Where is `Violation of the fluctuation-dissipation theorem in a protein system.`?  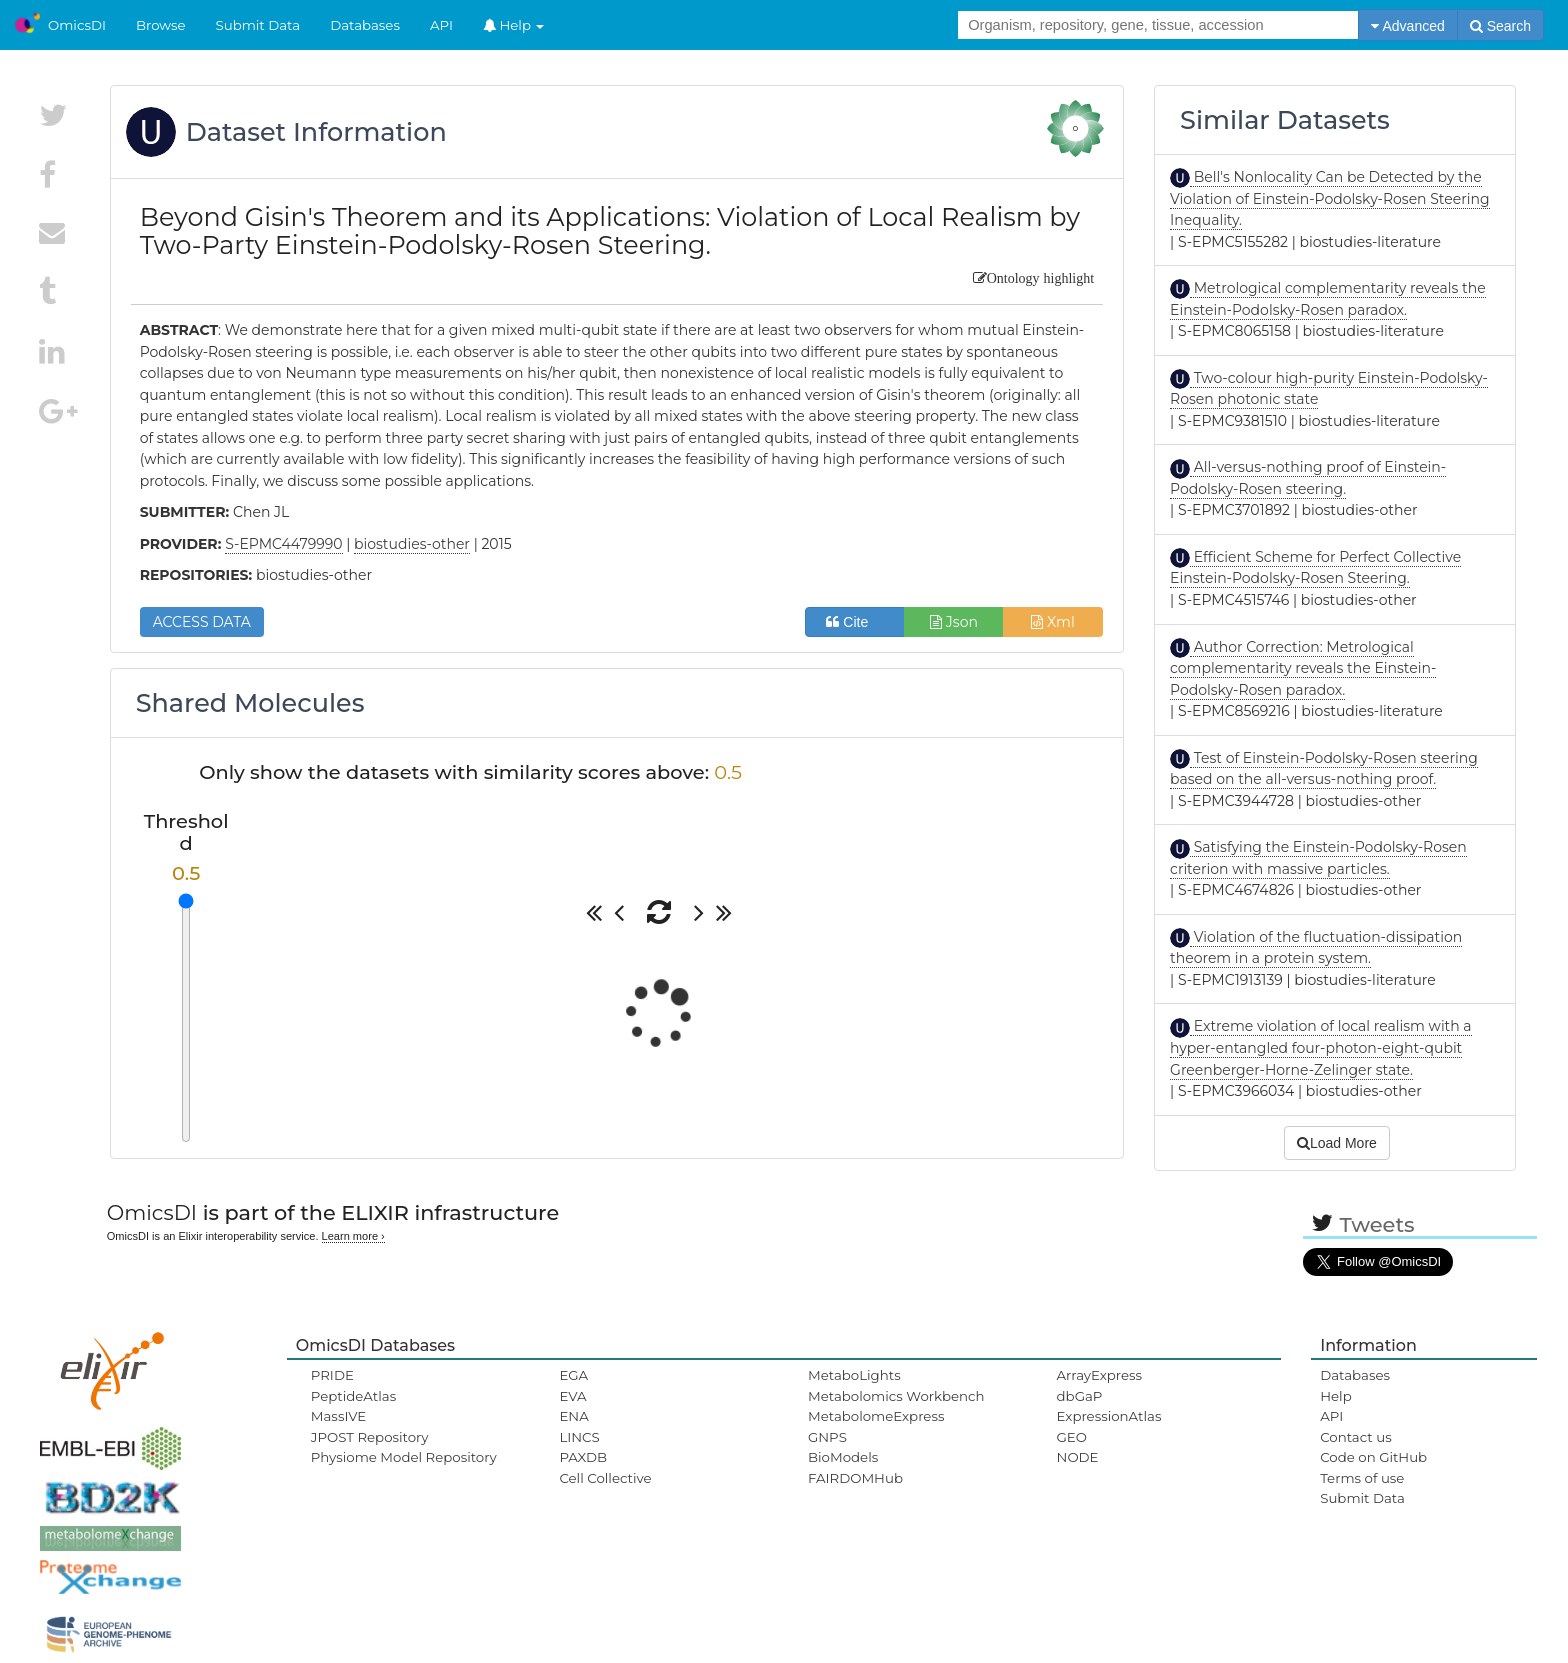 Violation of the fluctuation-dissipation theorem in a protein system. is located at coordinates (1316, 948).